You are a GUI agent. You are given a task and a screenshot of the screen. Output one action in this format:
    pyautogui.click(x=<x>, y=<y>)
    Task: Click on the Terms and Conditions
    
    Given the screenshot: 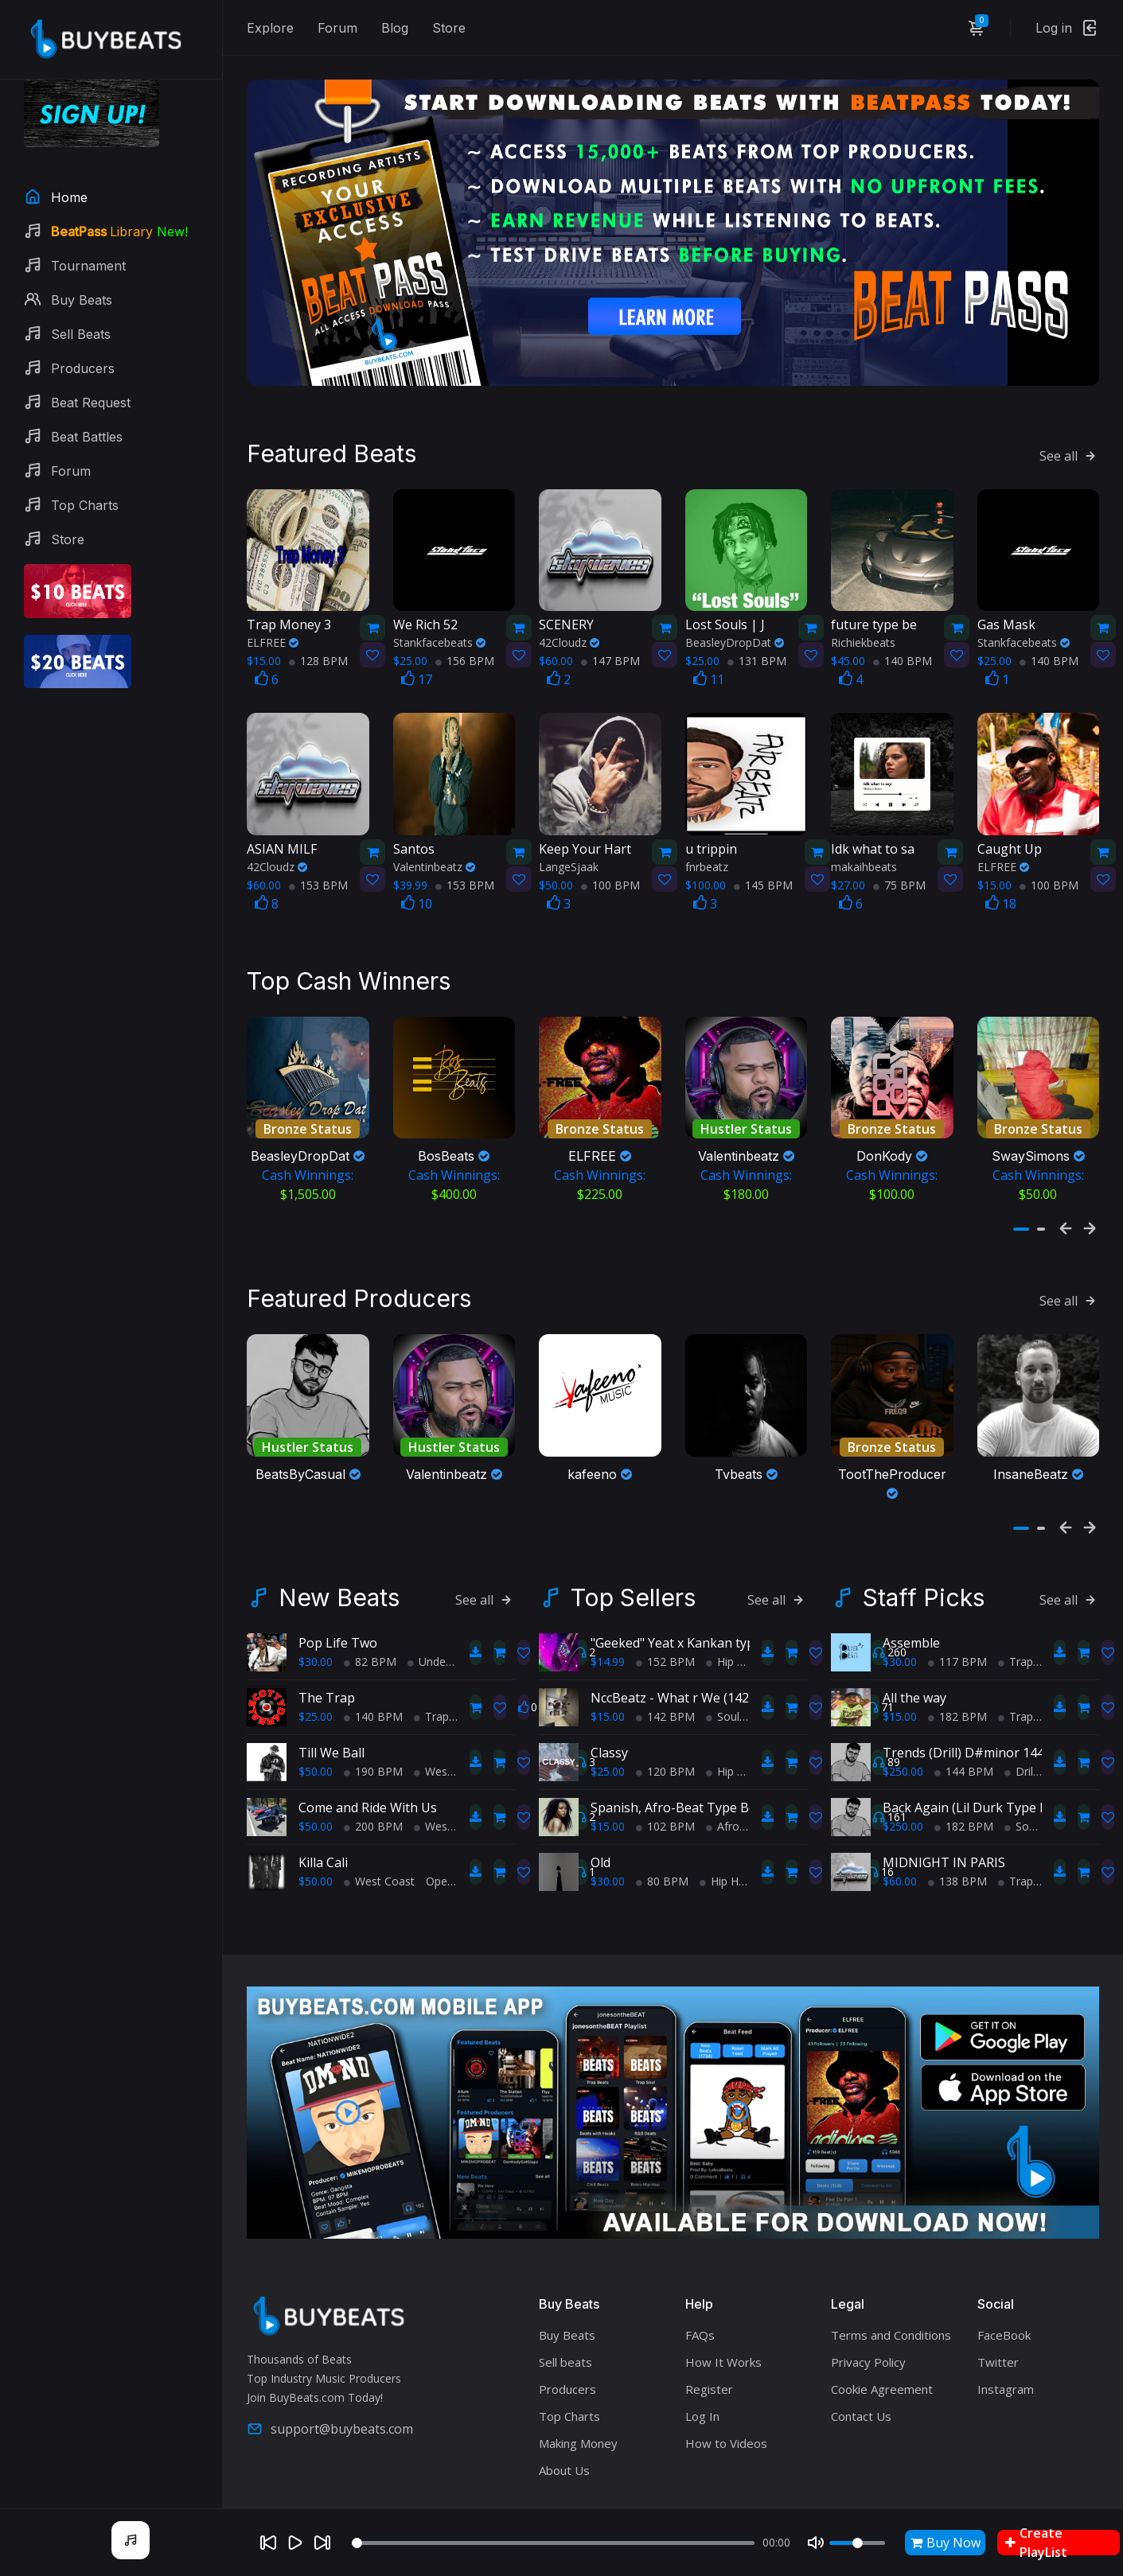 What is the action you would take?
    pyautogui.click(x=891, y=2317)
    